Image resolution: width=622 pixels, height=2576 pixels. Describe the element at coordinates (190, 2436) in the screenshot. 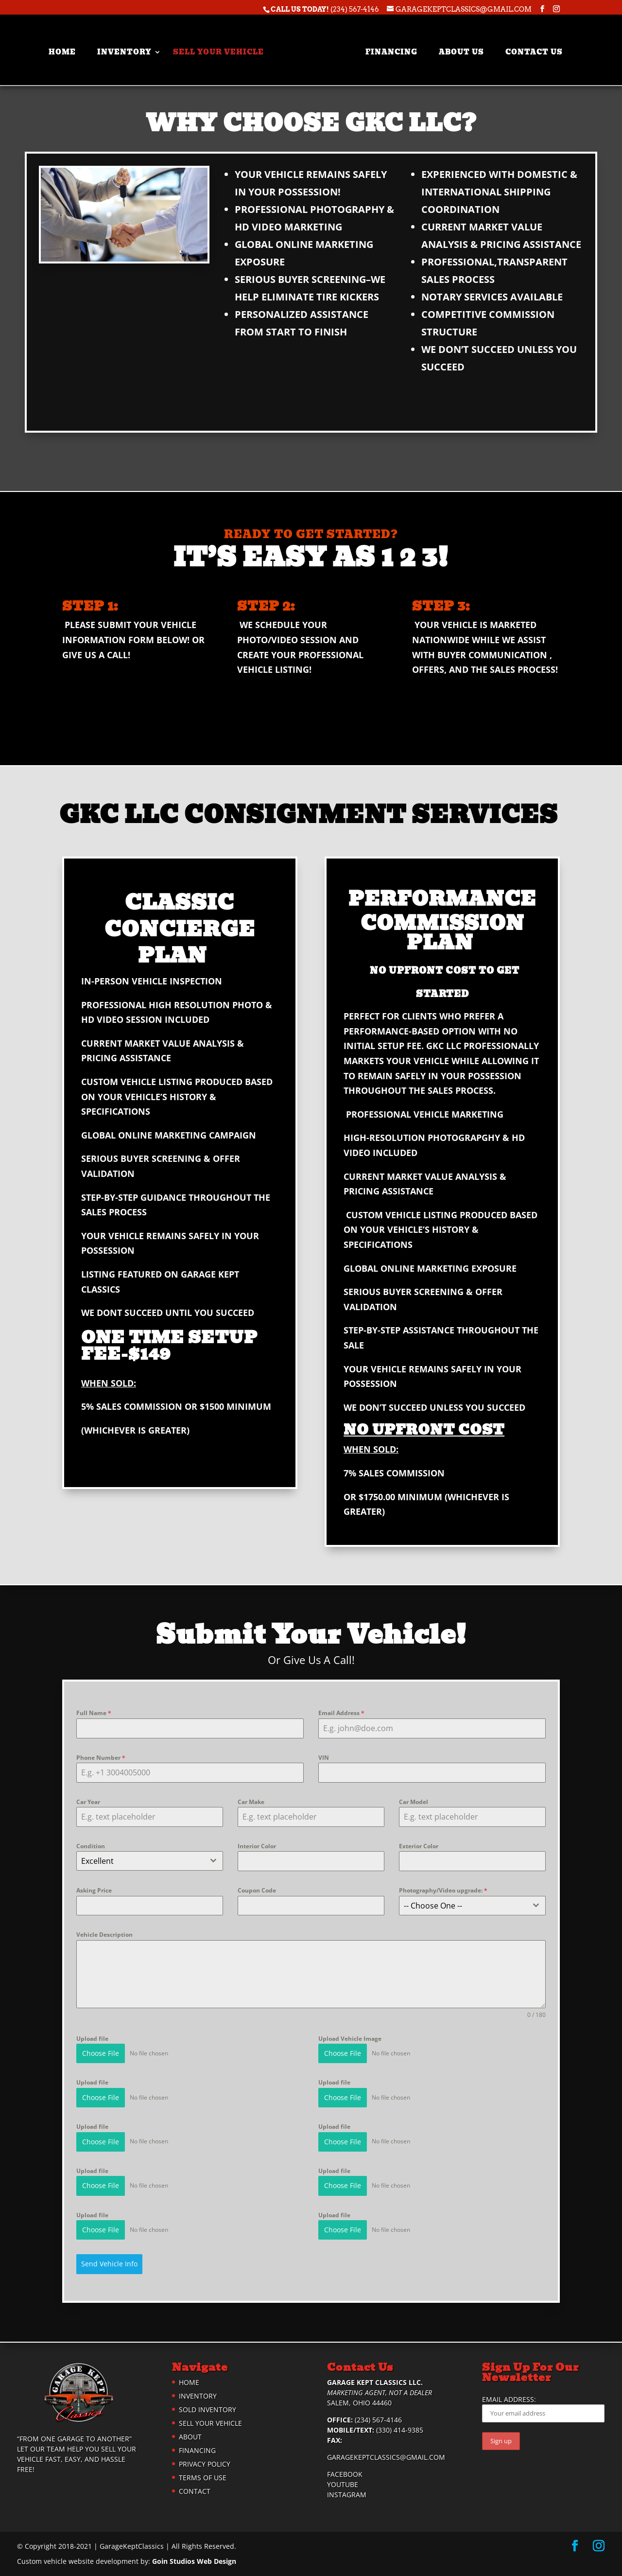

I see `About` at that location.